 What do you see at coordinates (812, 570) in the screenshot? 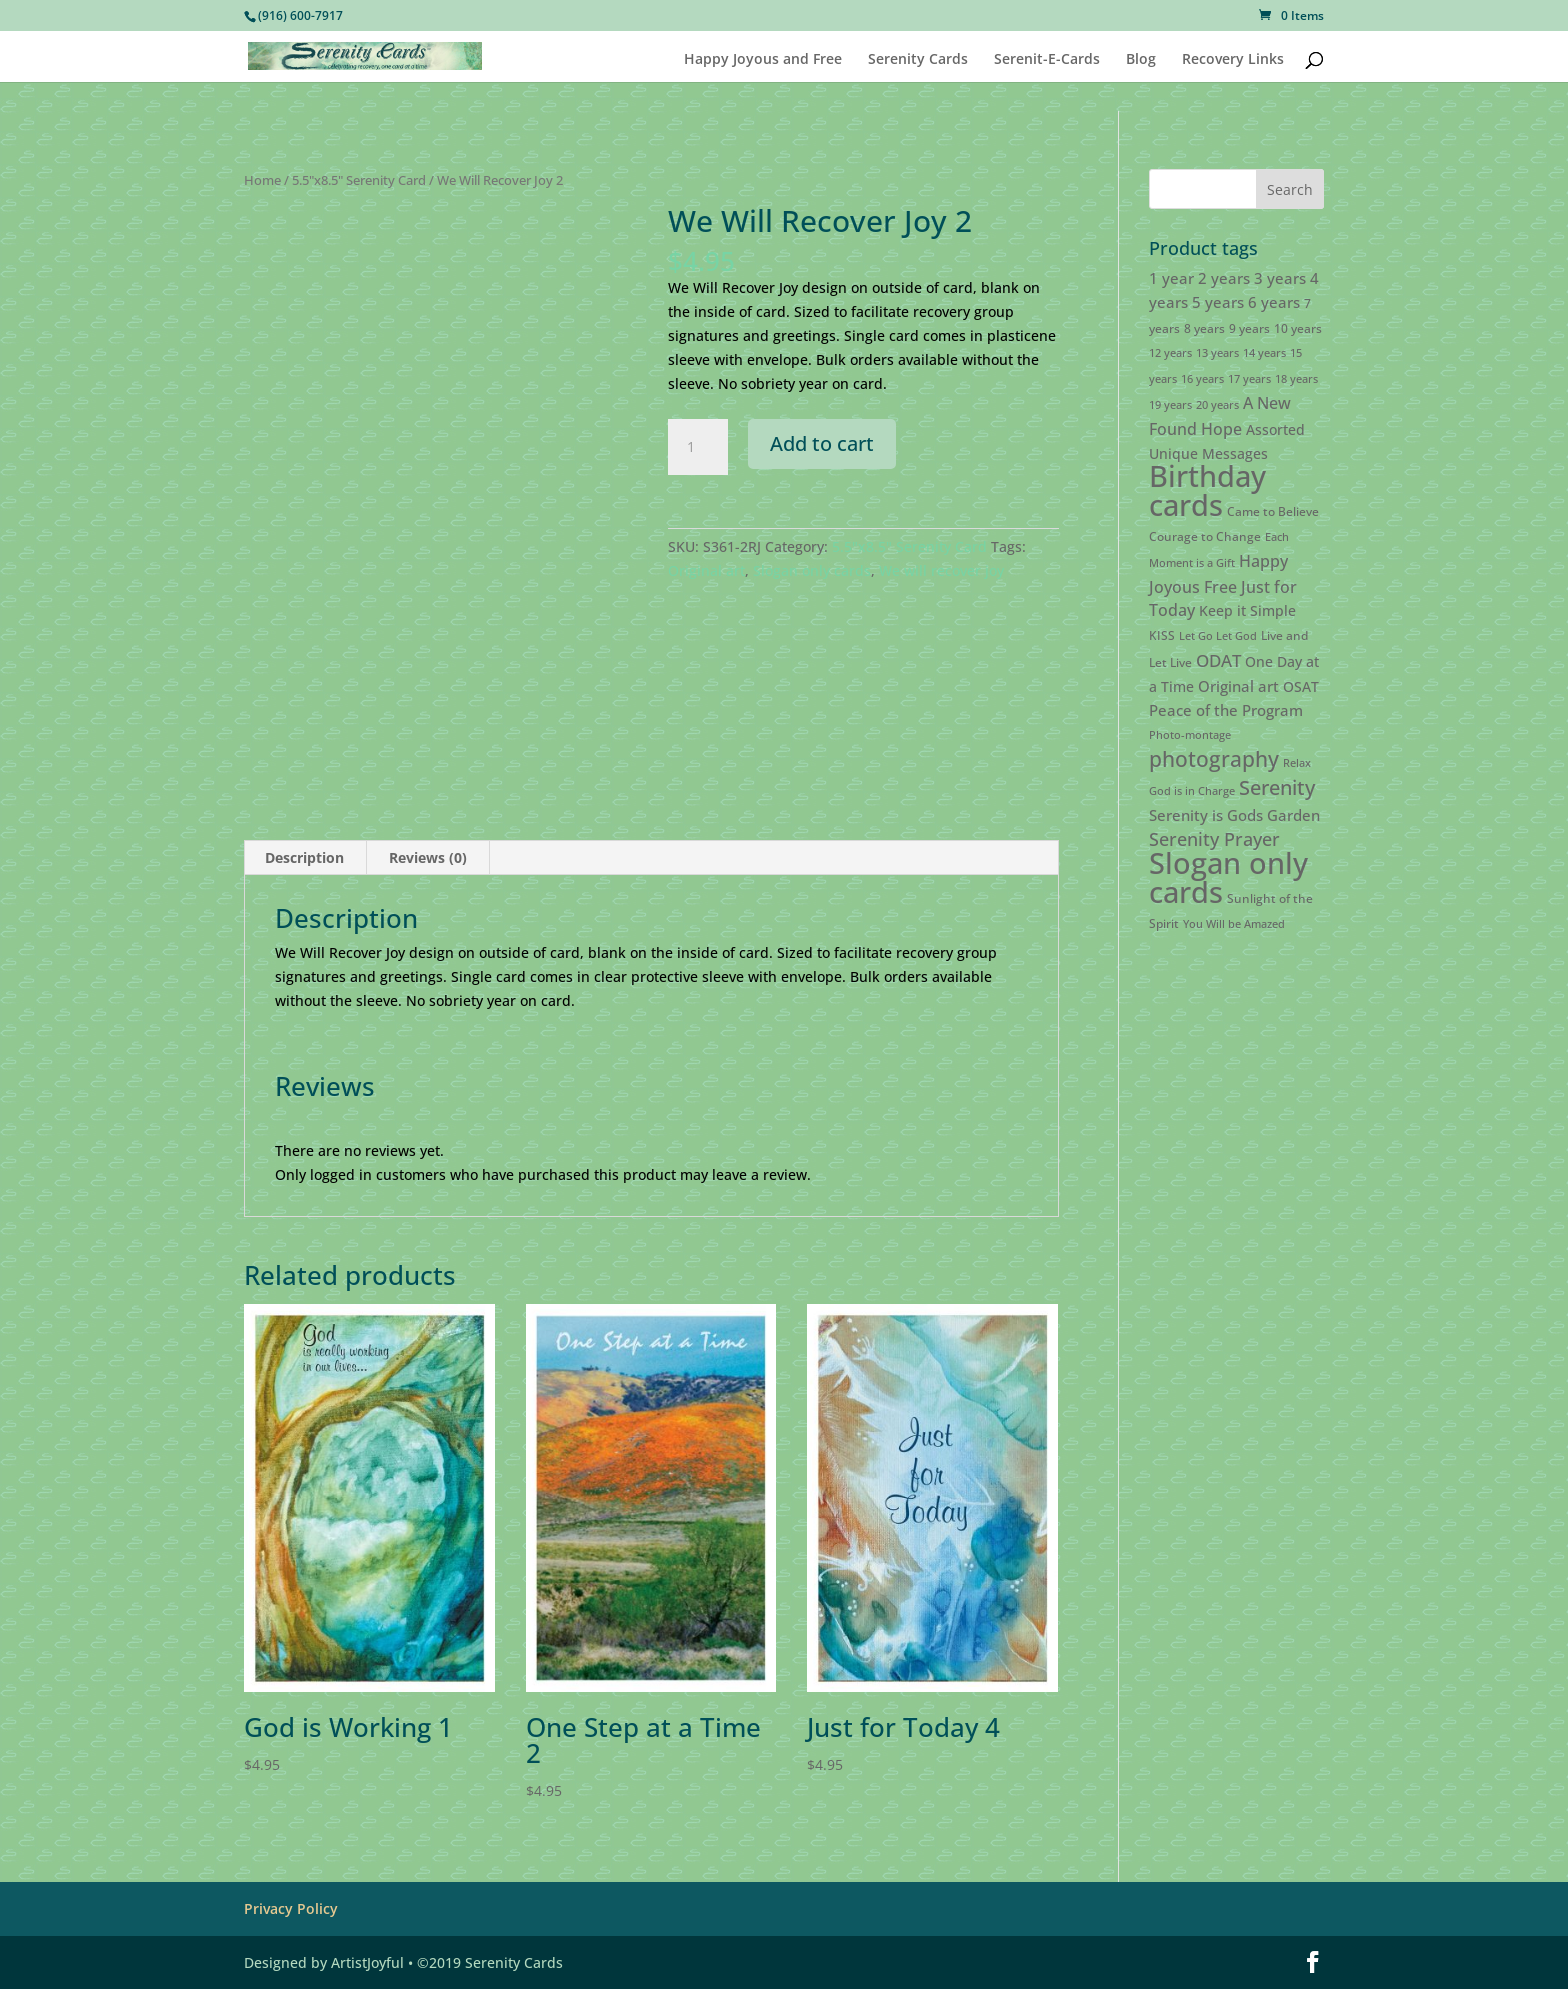
I see `Slogan only cards` at bounding box center [812, 570].